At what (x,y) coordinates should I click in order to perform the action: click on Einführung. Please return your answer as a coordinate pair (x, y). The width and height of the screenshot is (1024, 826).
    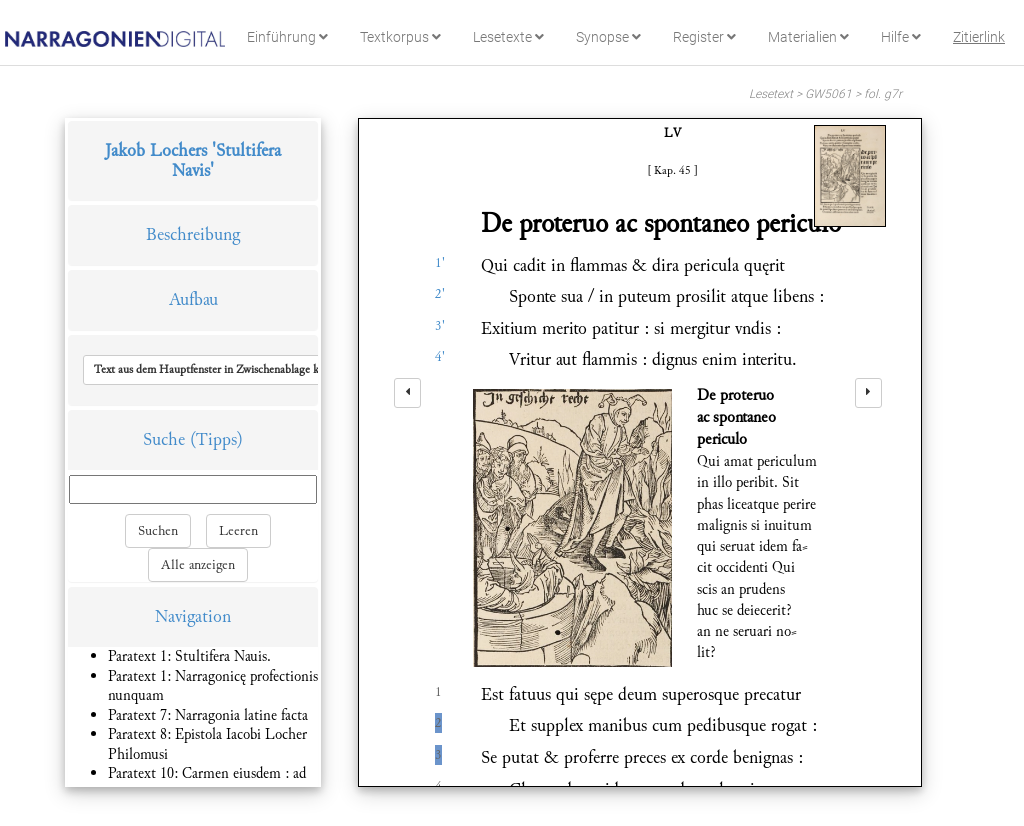
    Looking at the image, I should click on (287, 37).